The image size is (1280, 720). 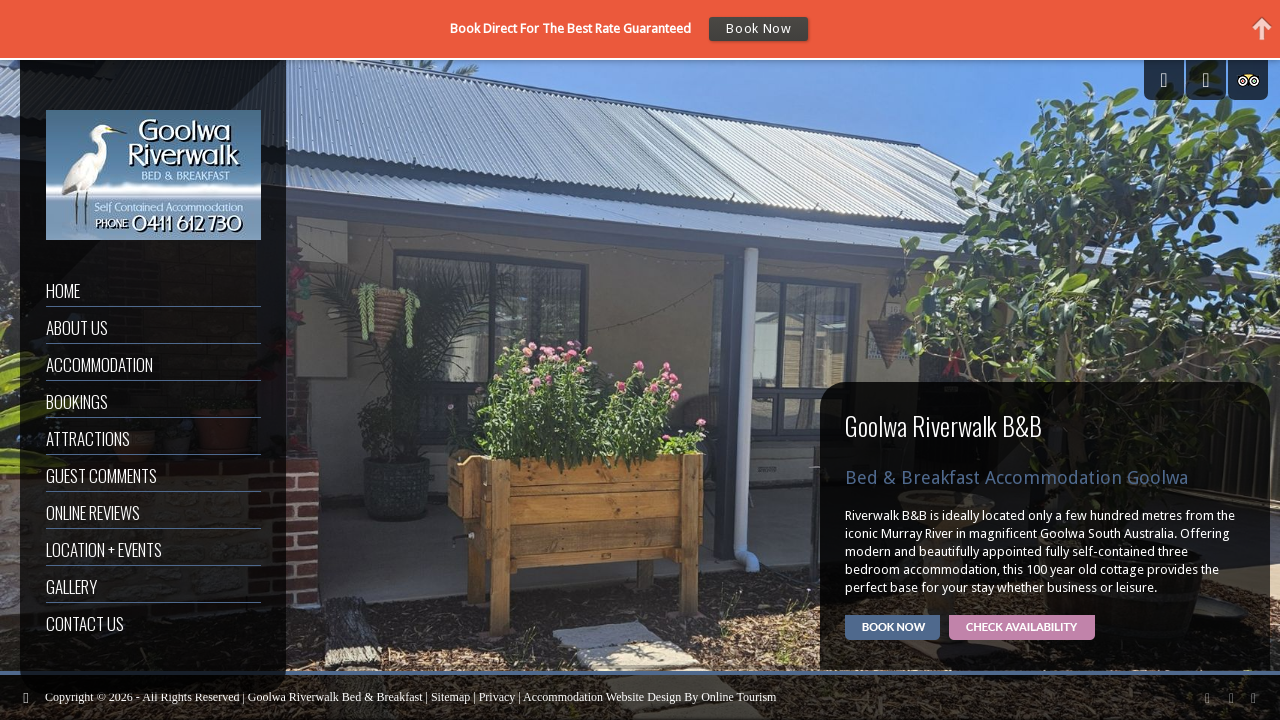 I want to click on Bookings, so click(x=77, y=401).